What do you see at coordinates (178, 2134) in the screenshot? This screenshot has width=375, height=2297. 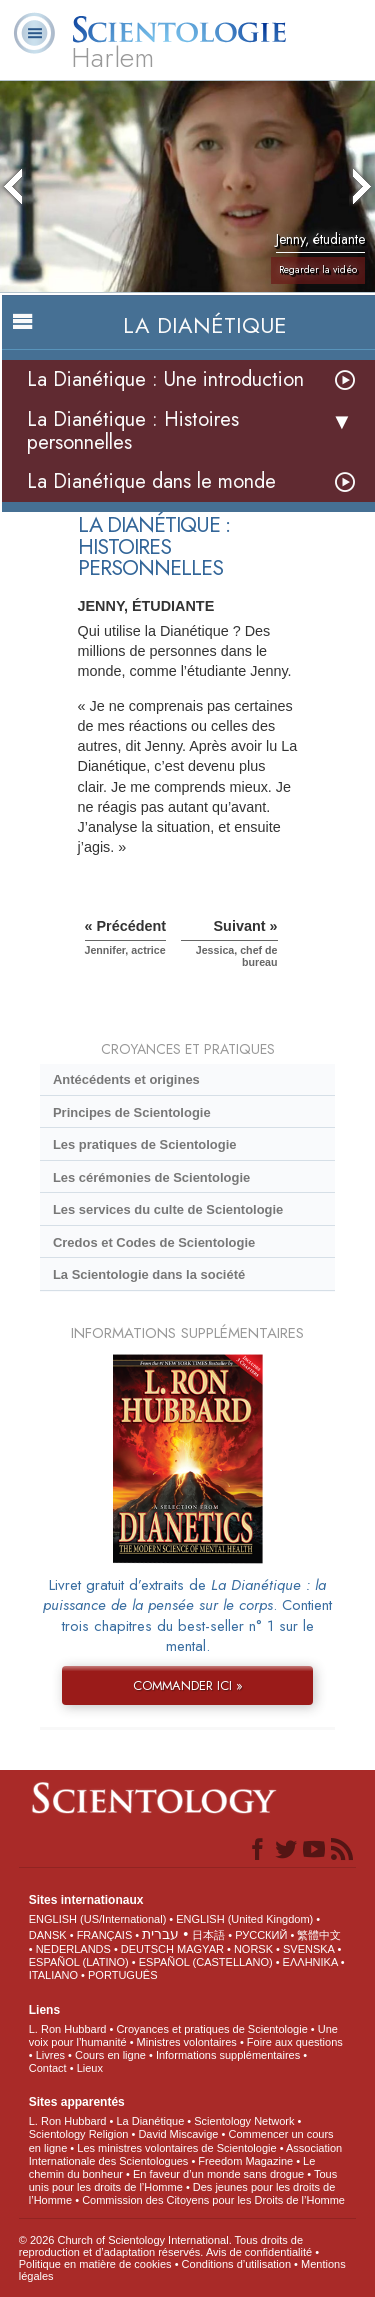 I see `David Miscavige` at bounding box center [178, 2134].